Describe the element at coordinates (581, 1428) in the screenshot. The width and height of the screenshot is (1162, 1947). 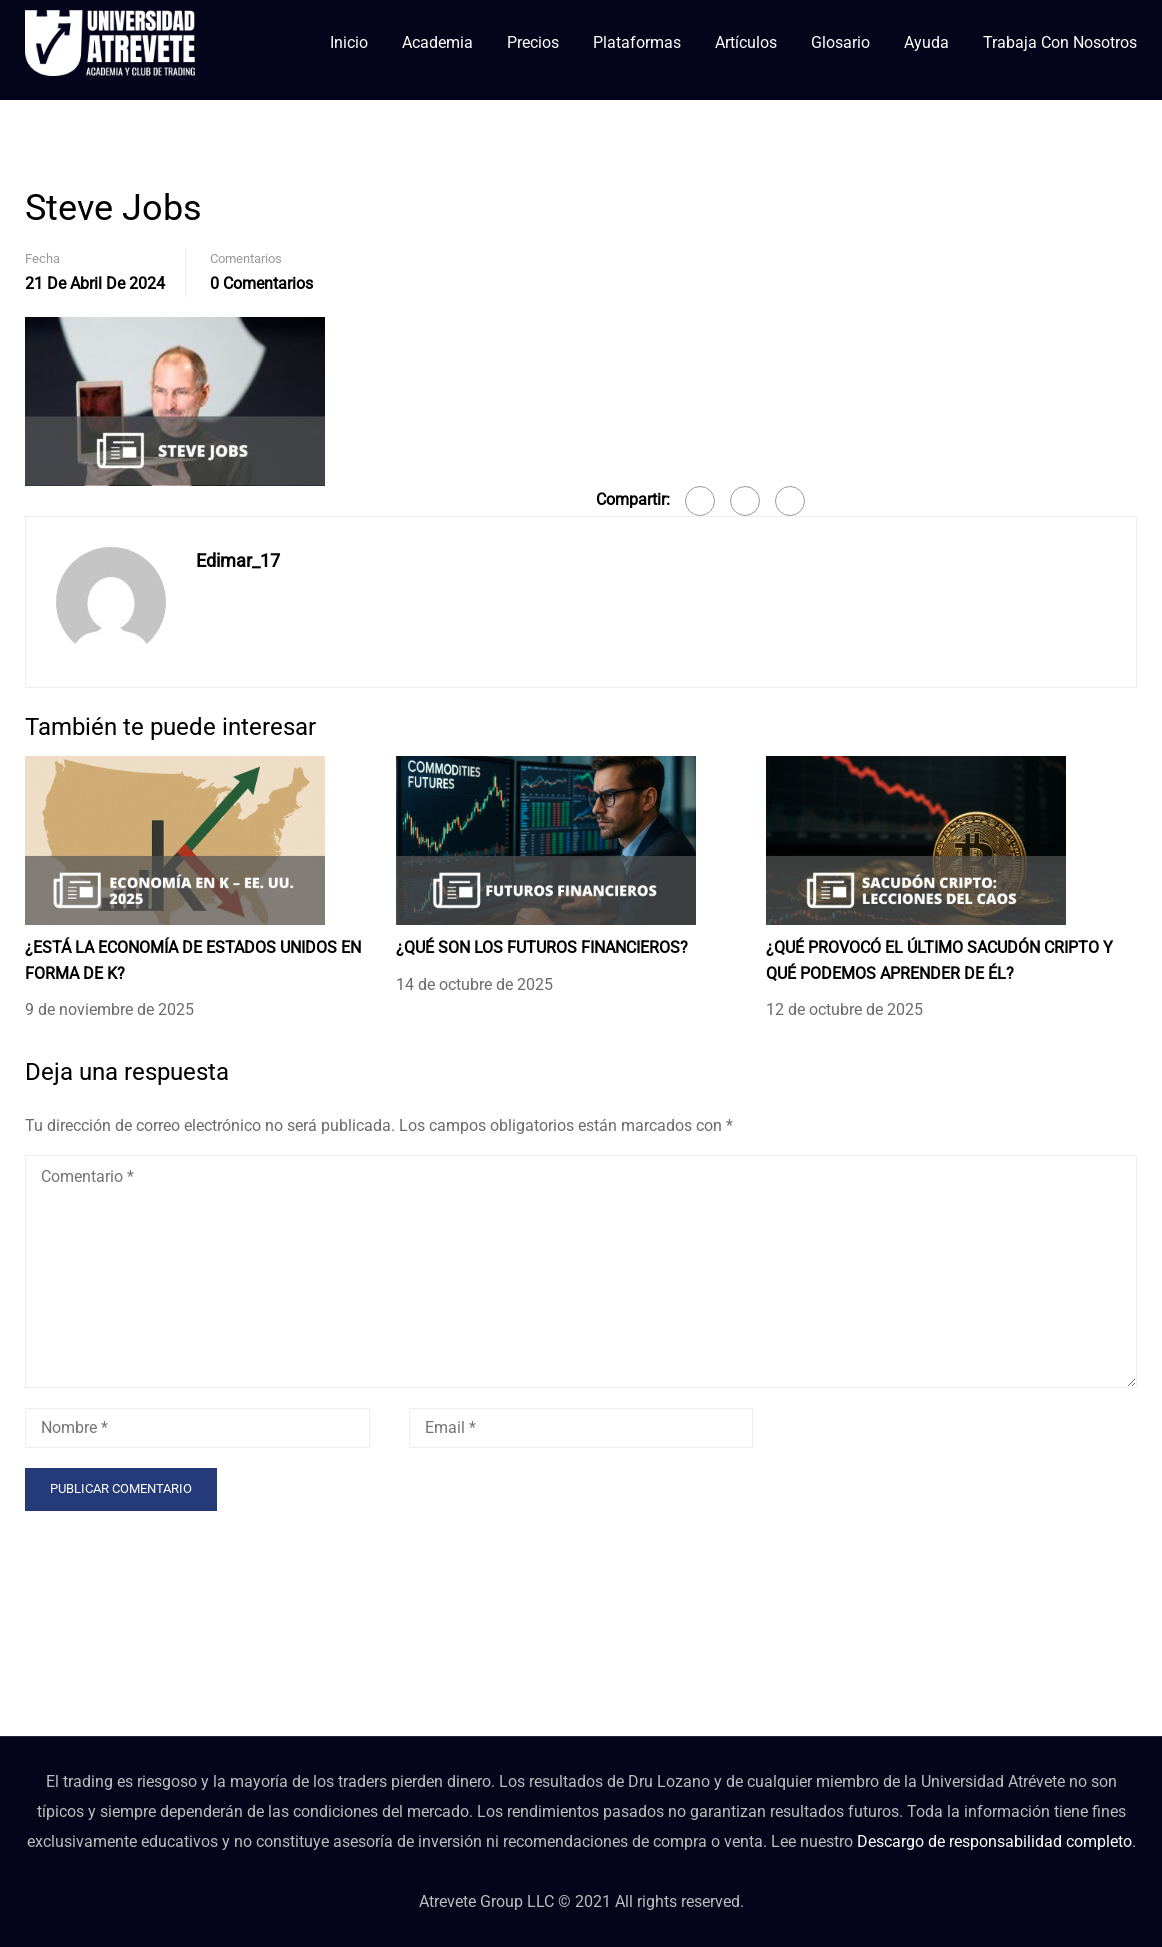
I see `[Email *]` at that location.